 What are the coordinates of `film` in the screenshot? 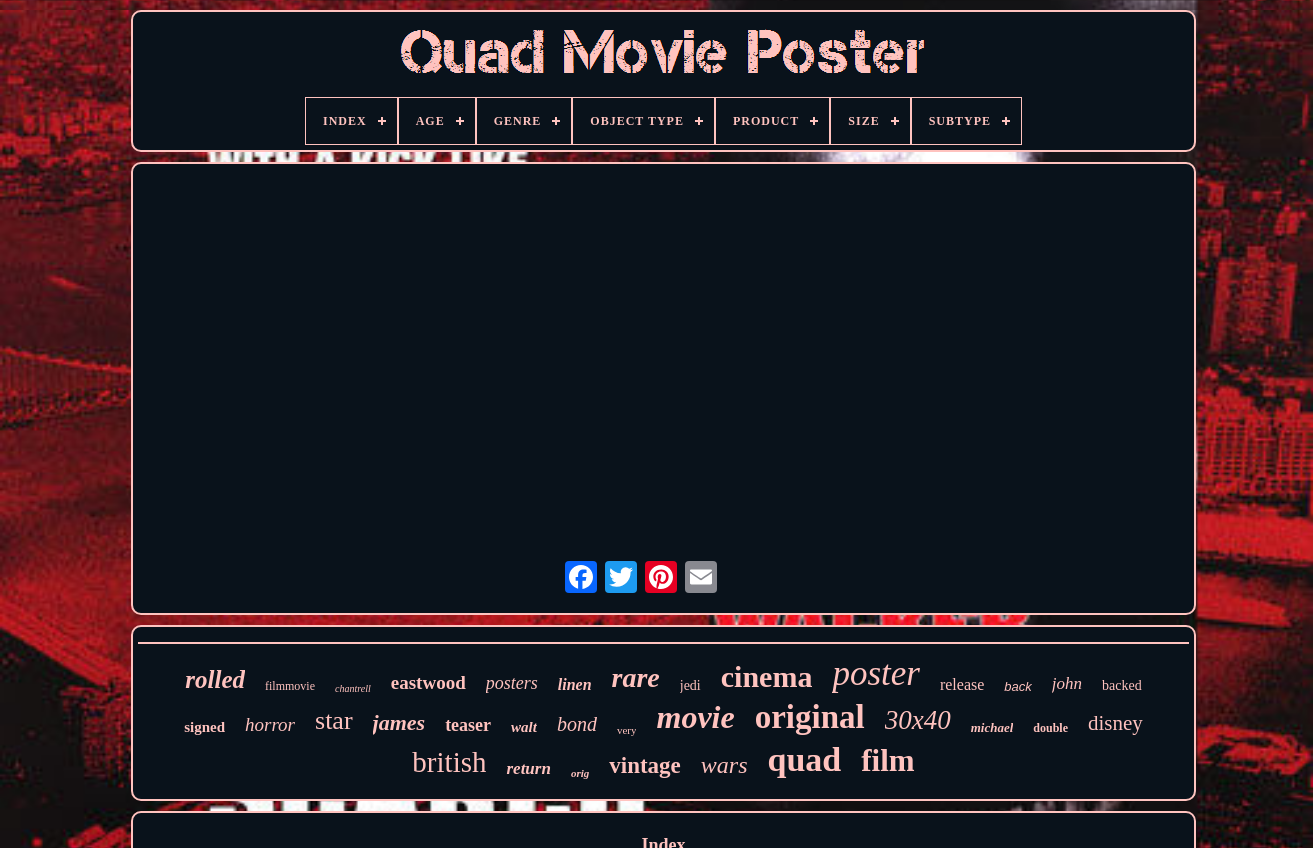 It's located at (887, 760).